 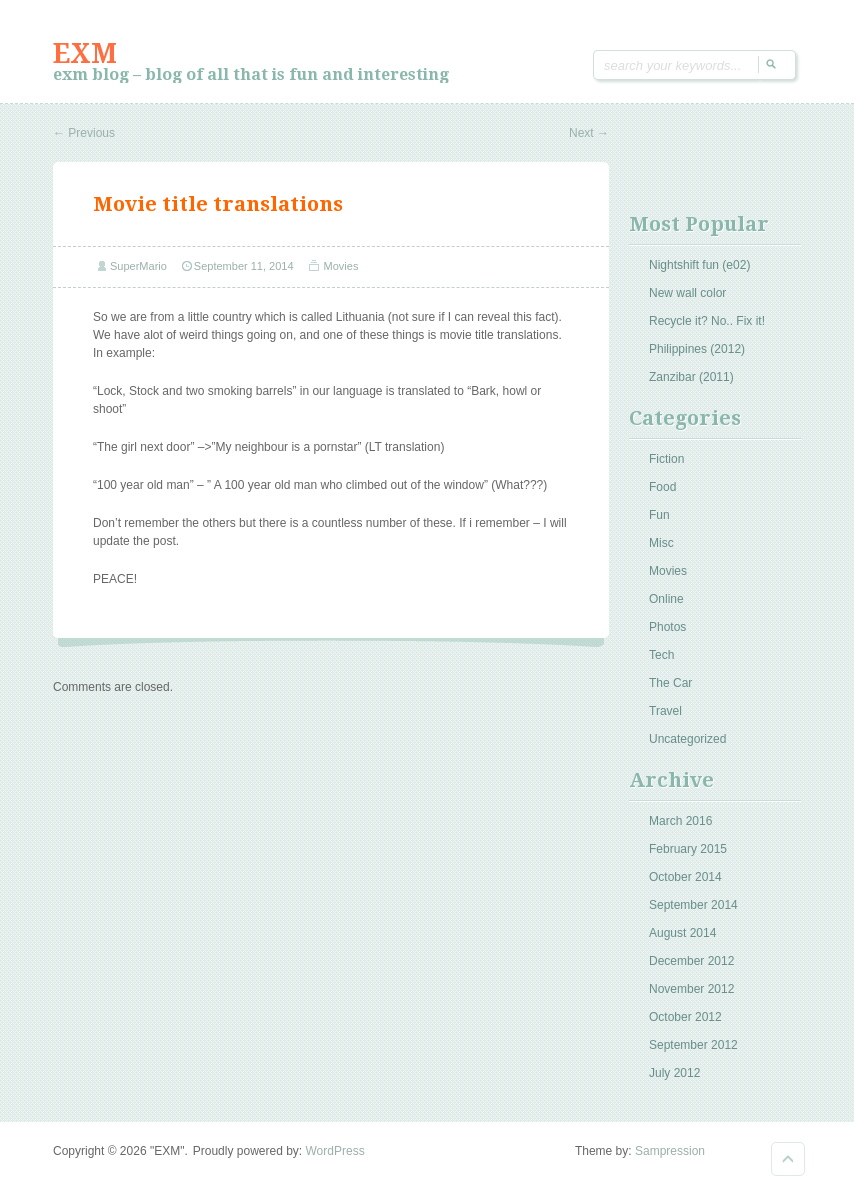 I want to click on Sampression, so click(x=670, y=1151).